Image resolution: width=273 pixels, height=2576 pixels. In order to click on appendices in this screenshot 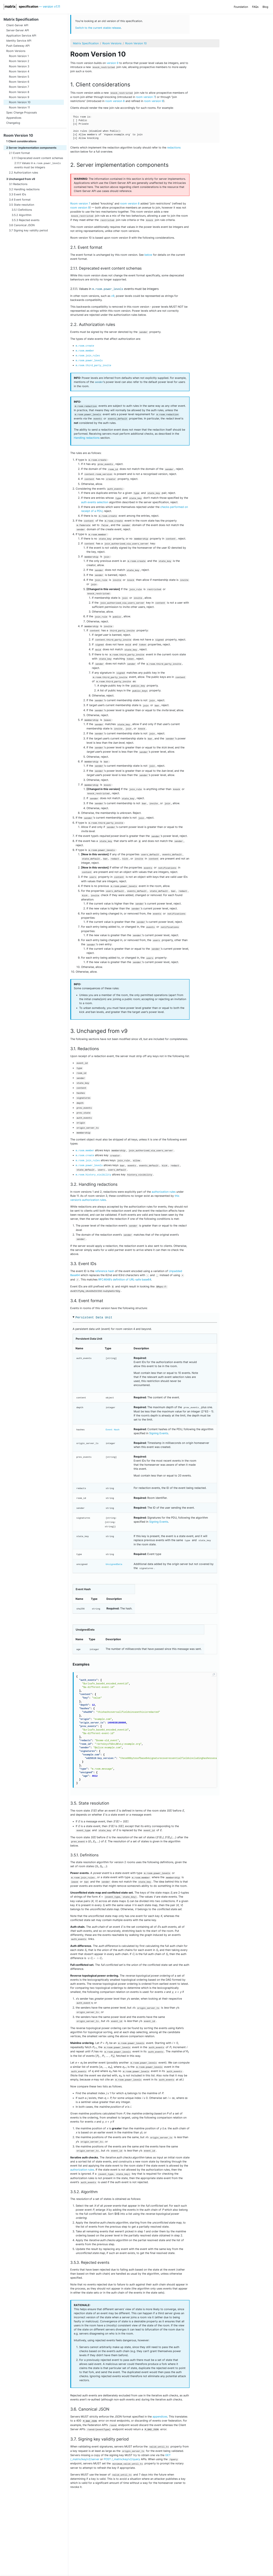, I will do `click(160, 2416)`.